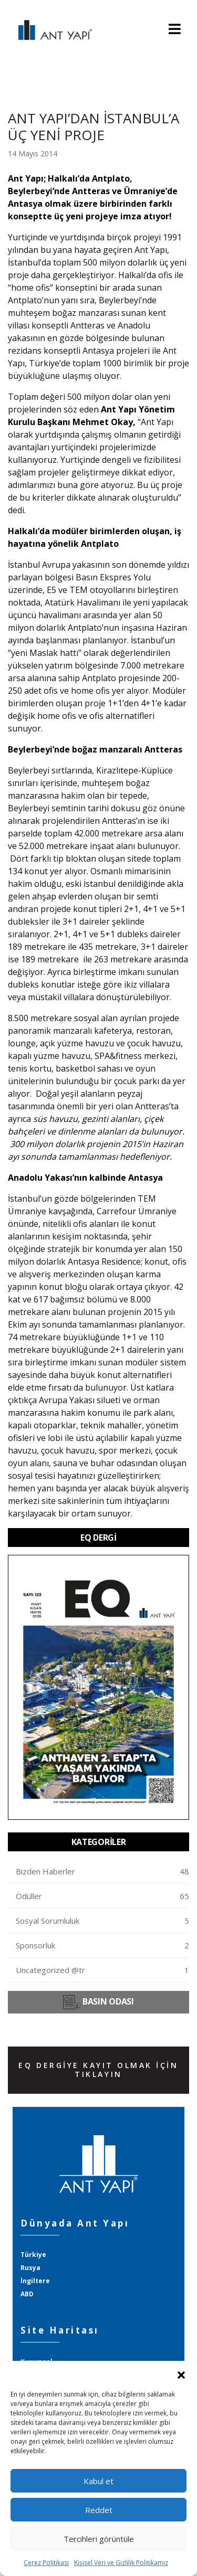  I want to click on ABD, so click(27, 2293).